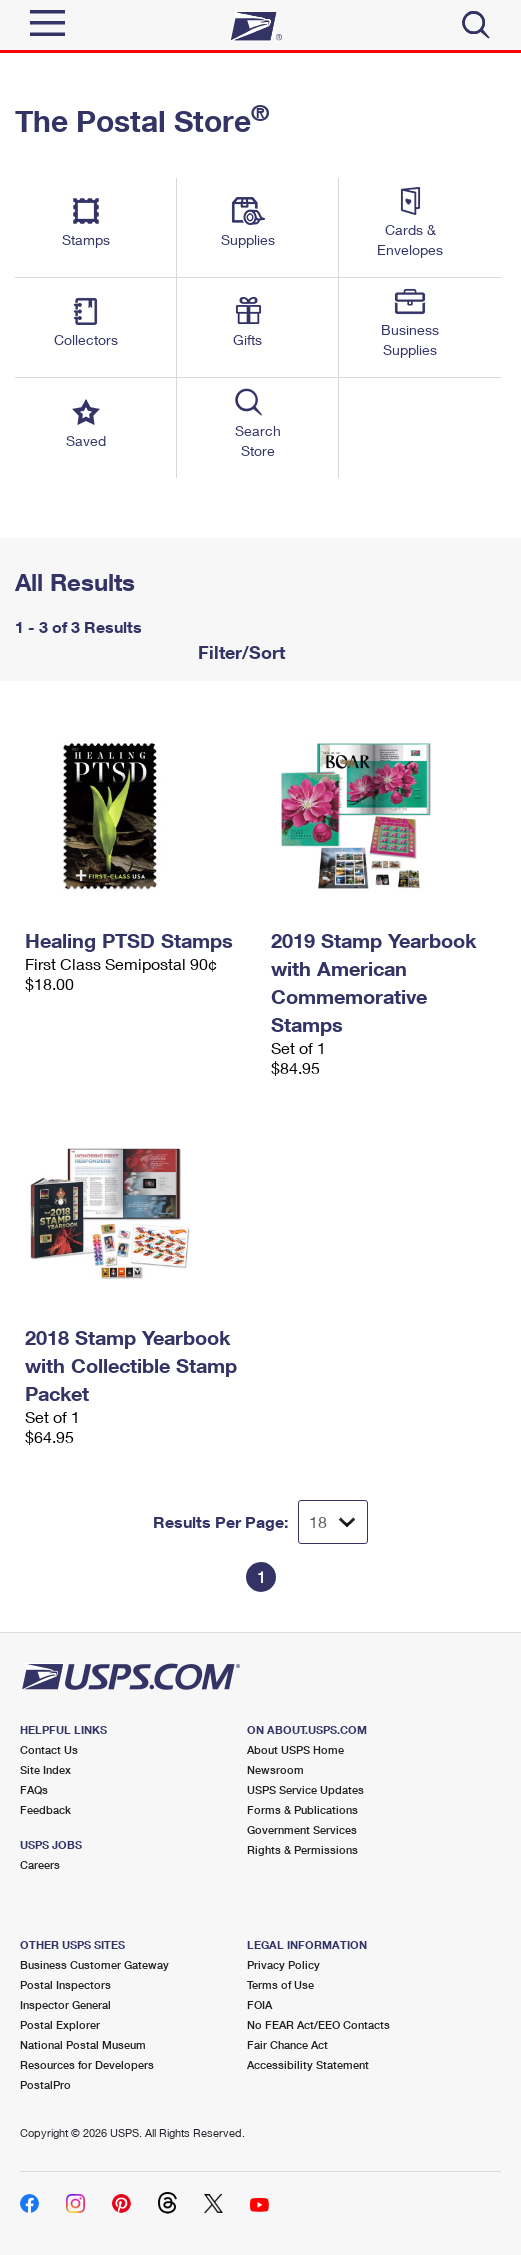 This screenshot has height=2255, width=521. I want to click on USPS Service Updates, so click(305, 1789).